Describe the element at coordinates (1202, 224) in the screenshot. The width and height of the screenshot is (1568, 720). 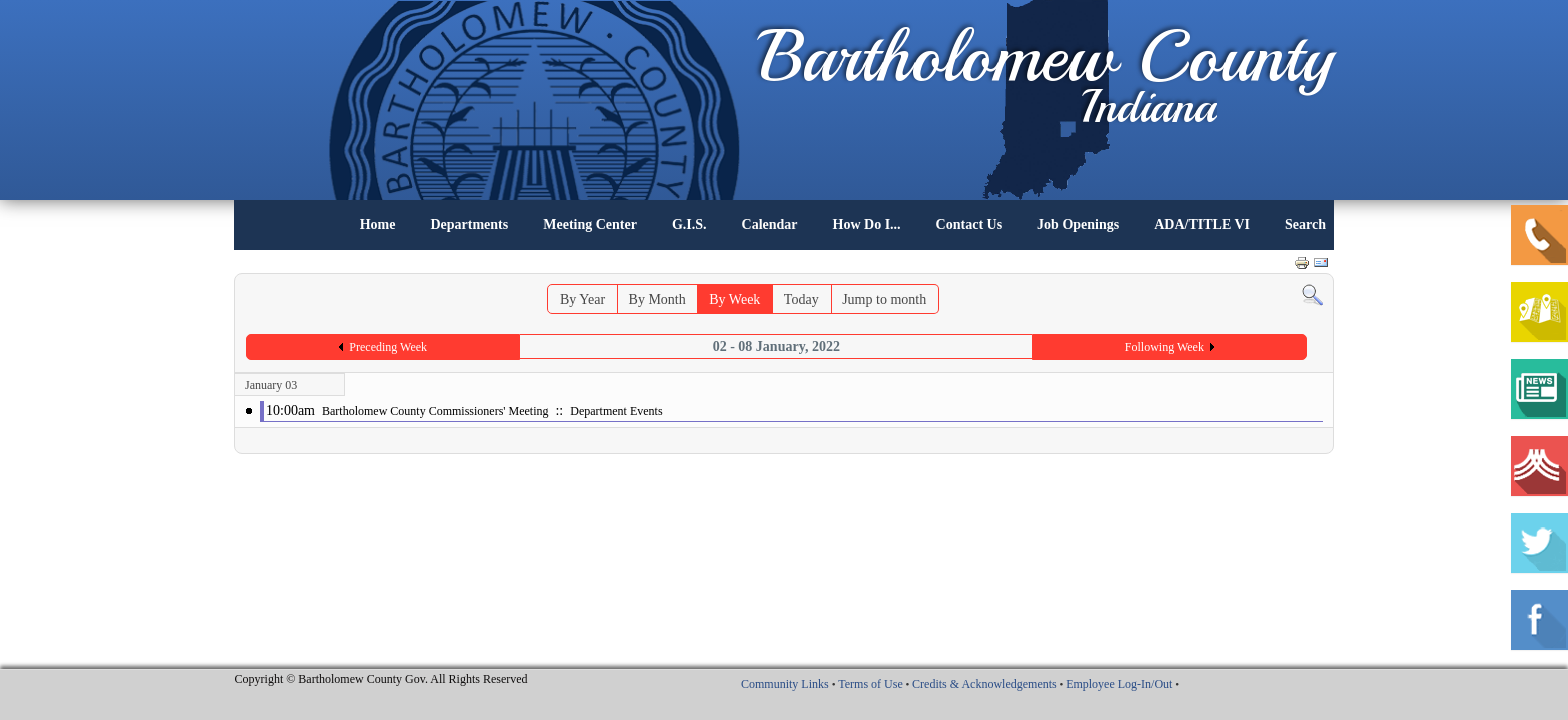
I see `ADA/TITLE VI` at that location.